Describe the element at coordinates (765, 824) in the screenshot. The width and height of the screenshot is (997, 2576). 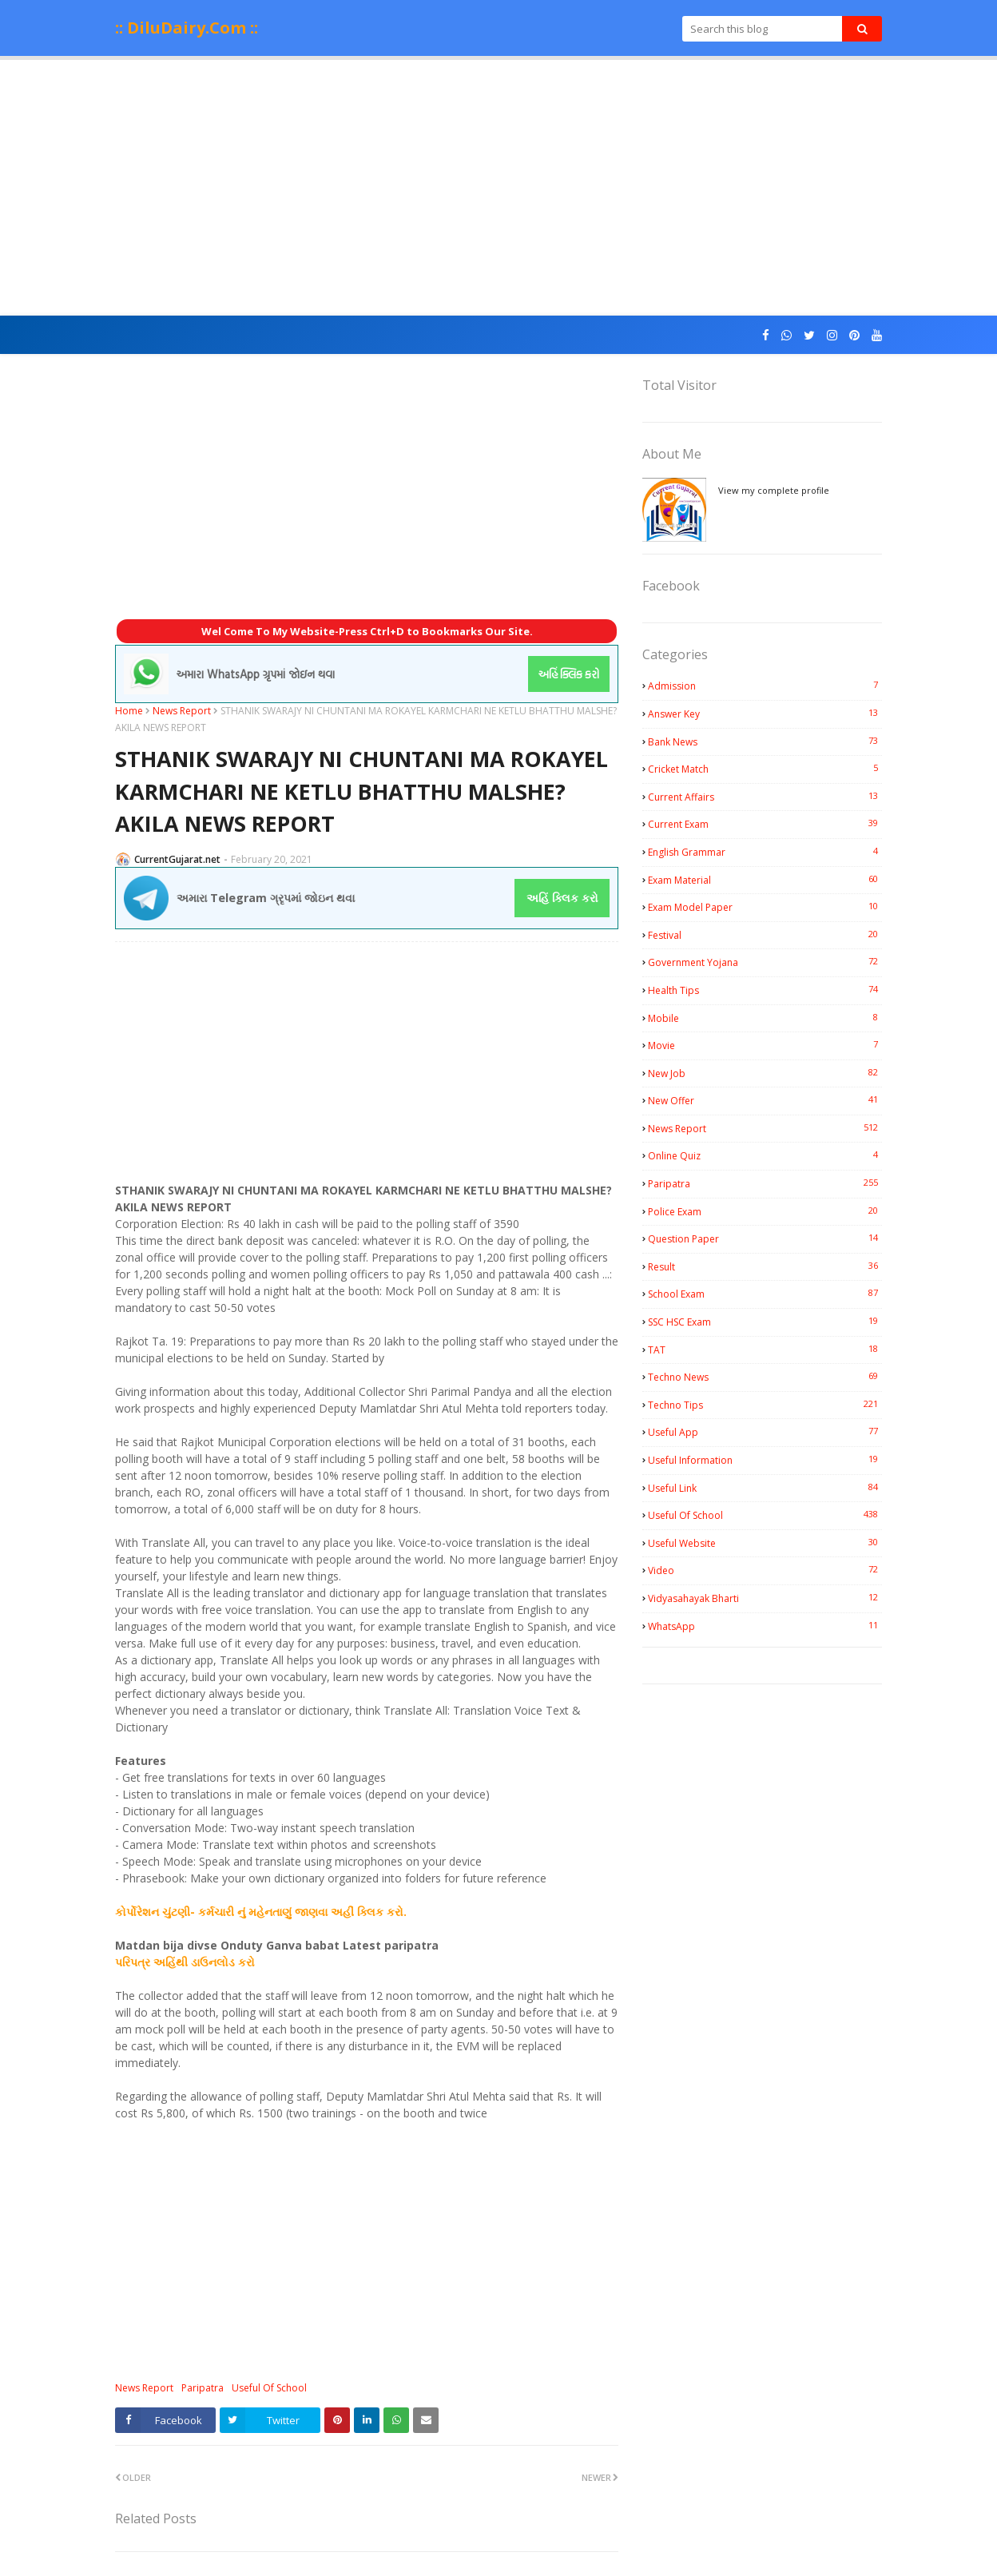
I see `Current Exam` at that location.